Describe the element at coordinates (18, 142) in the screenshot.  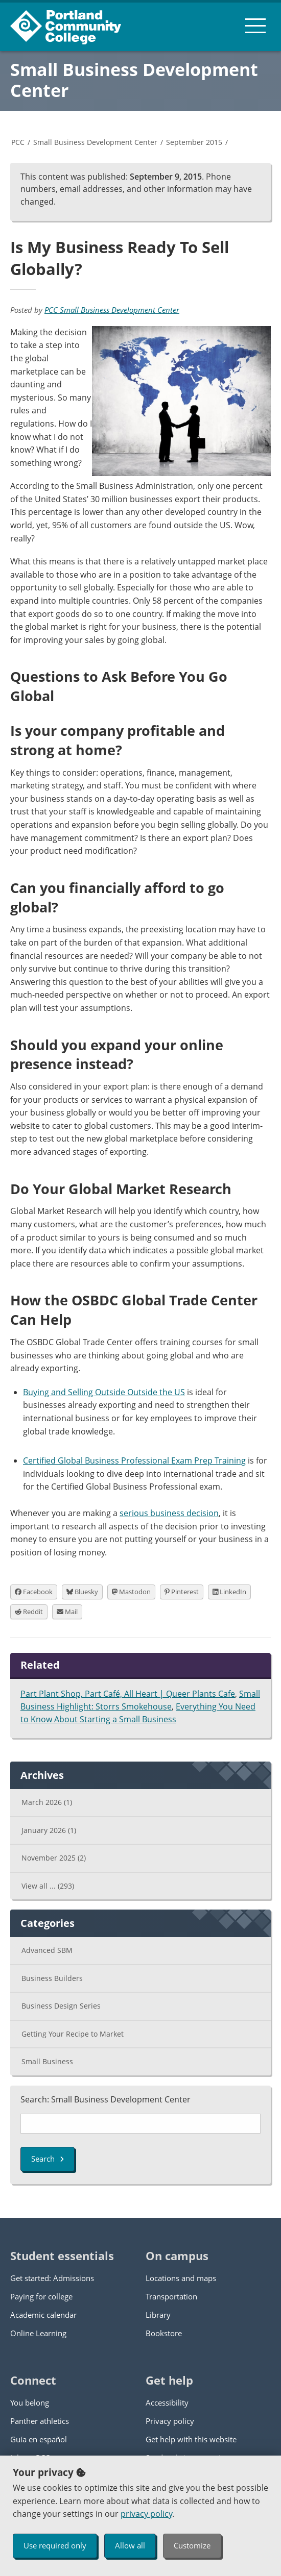
I see `PCC` at that location.